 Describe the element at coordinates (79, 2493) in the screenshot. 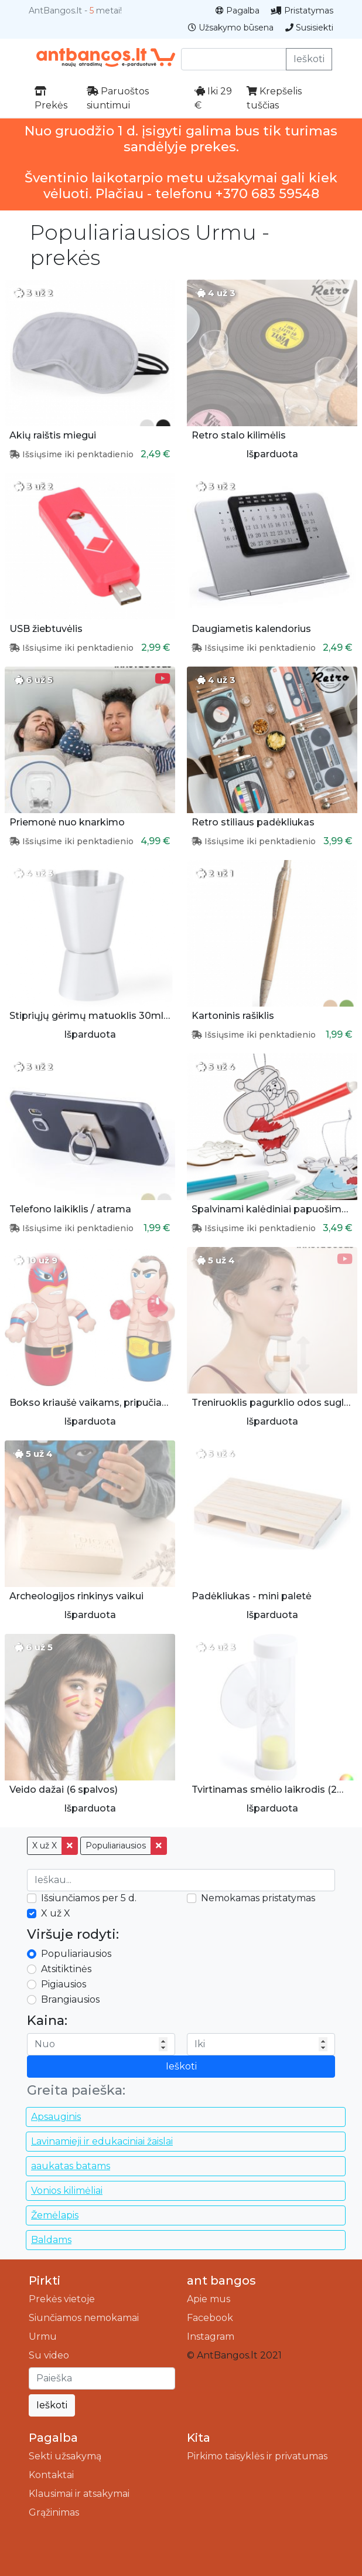

I see `Klausimai ir atsakymai` at that location.